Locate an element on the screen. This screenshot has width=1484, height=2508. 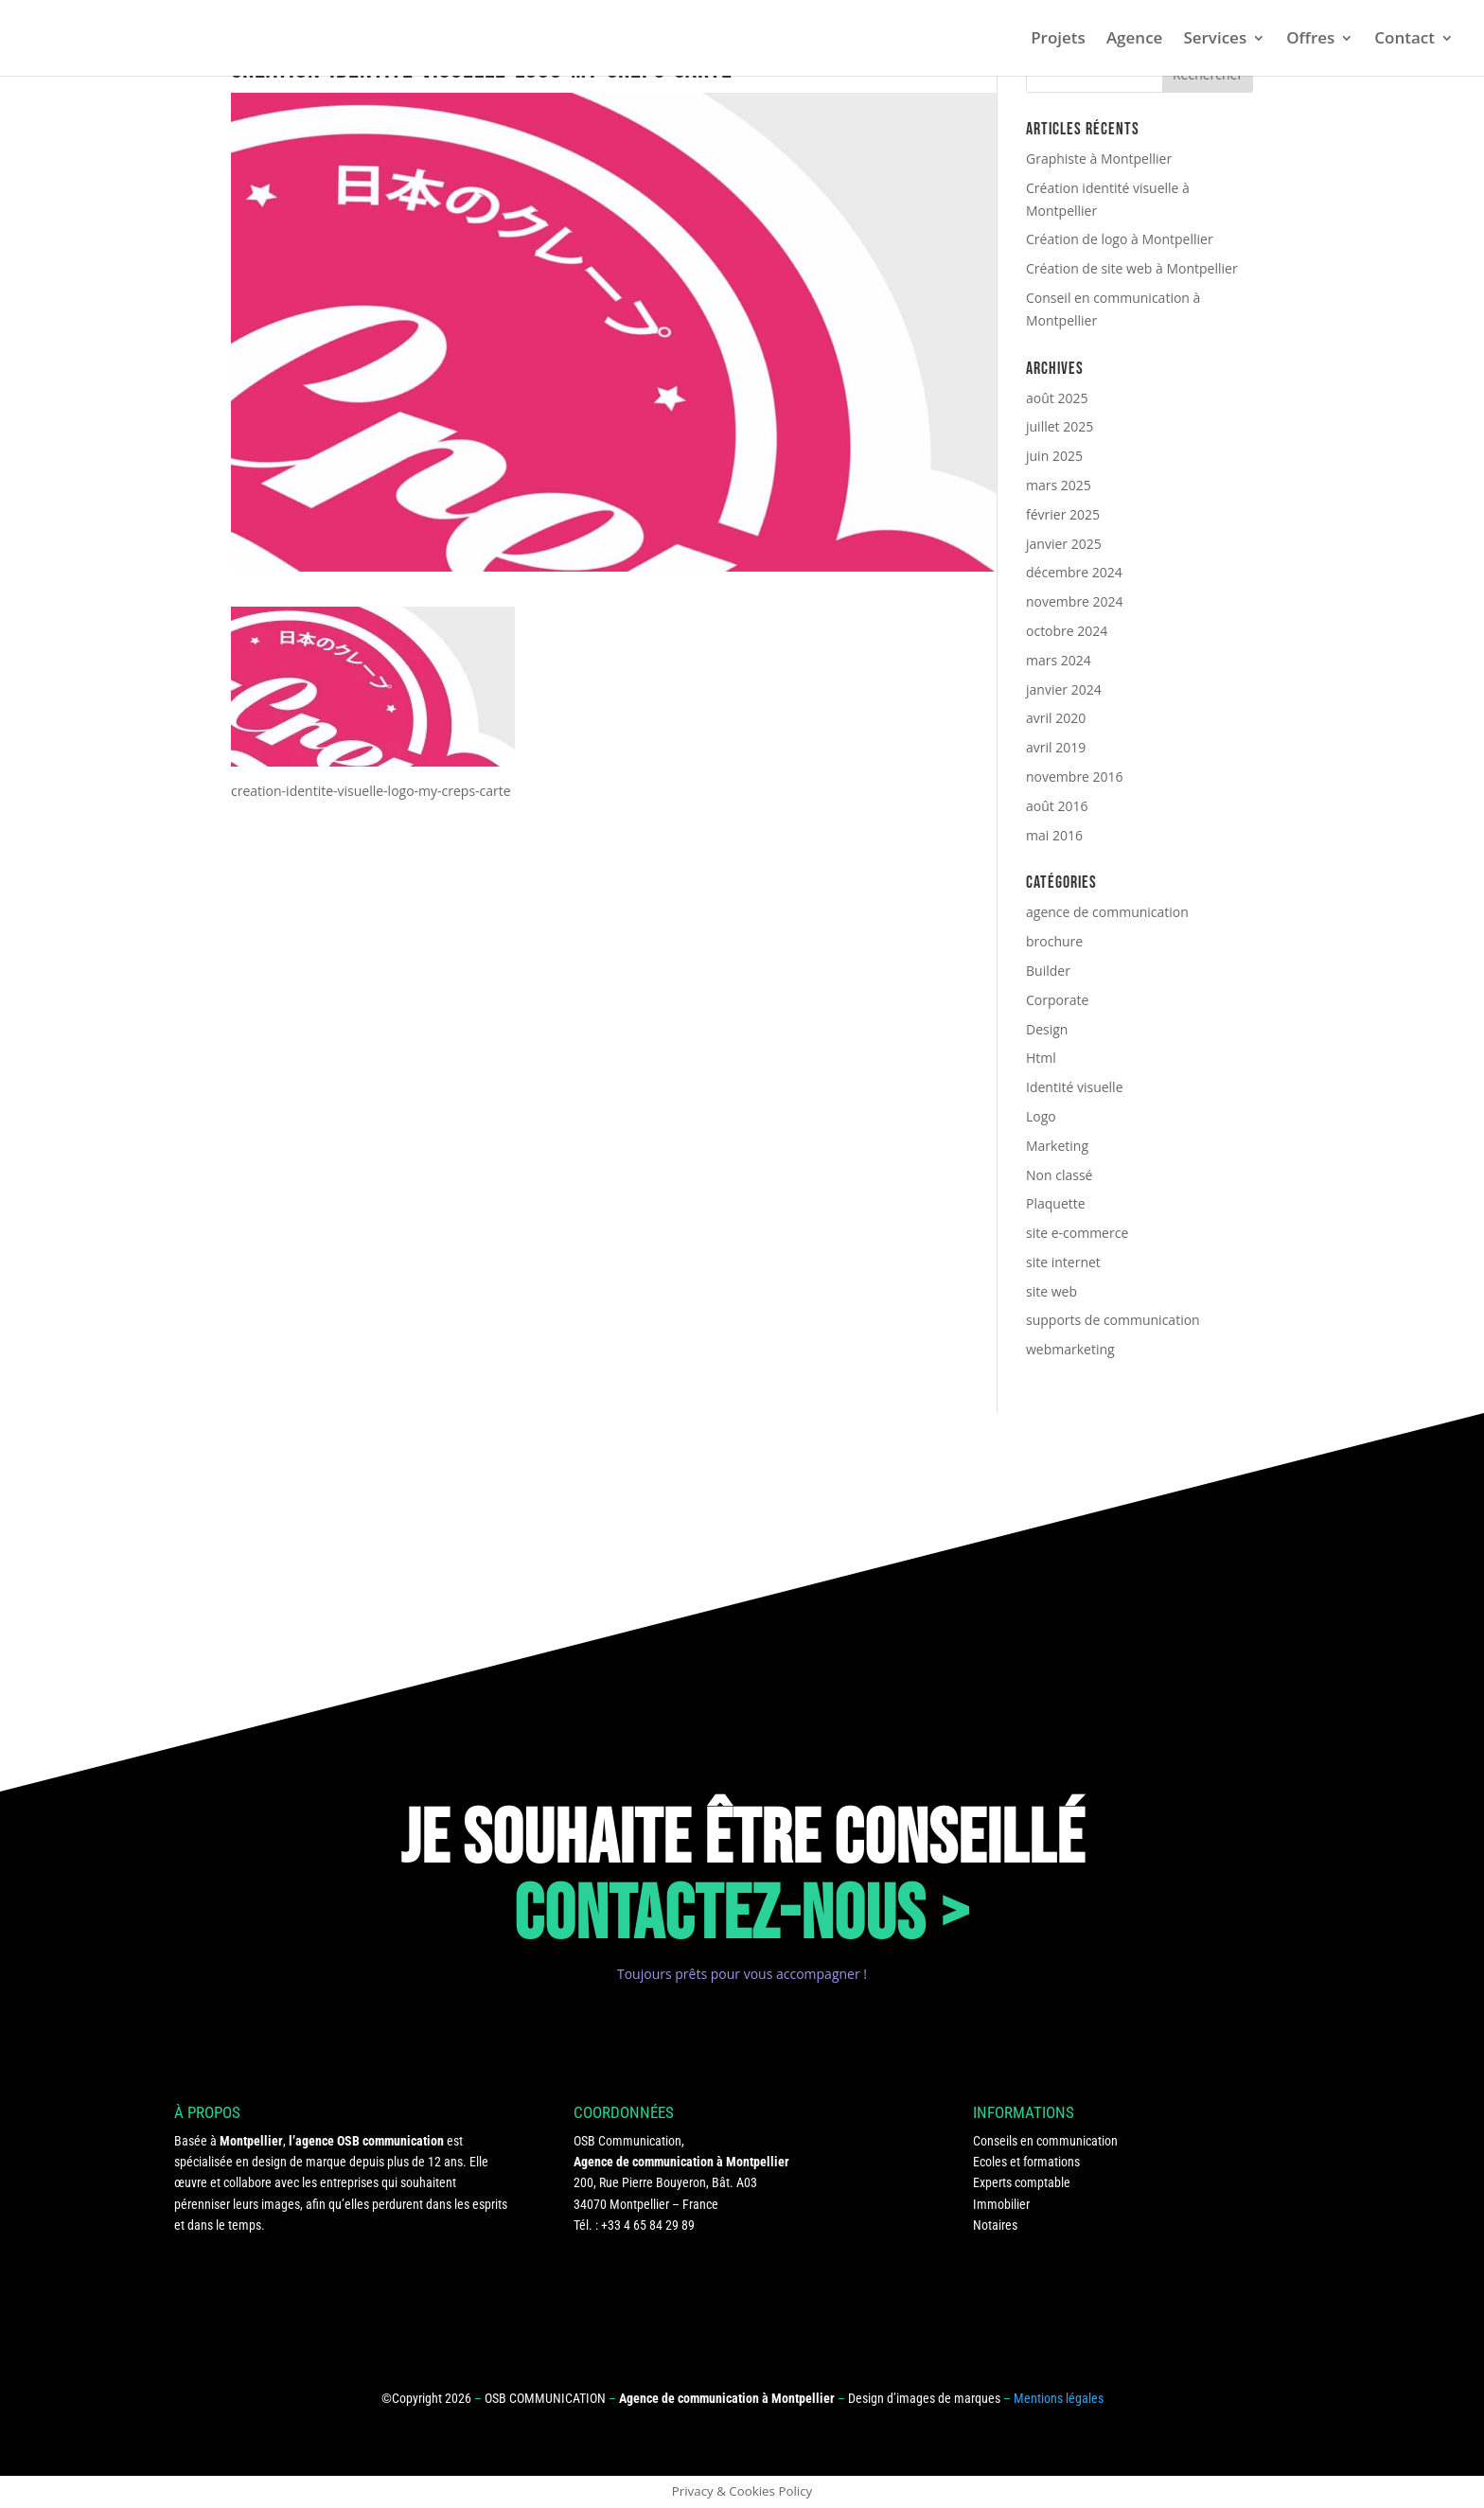
janvier 2024 is located at coordinates (1064, 689).